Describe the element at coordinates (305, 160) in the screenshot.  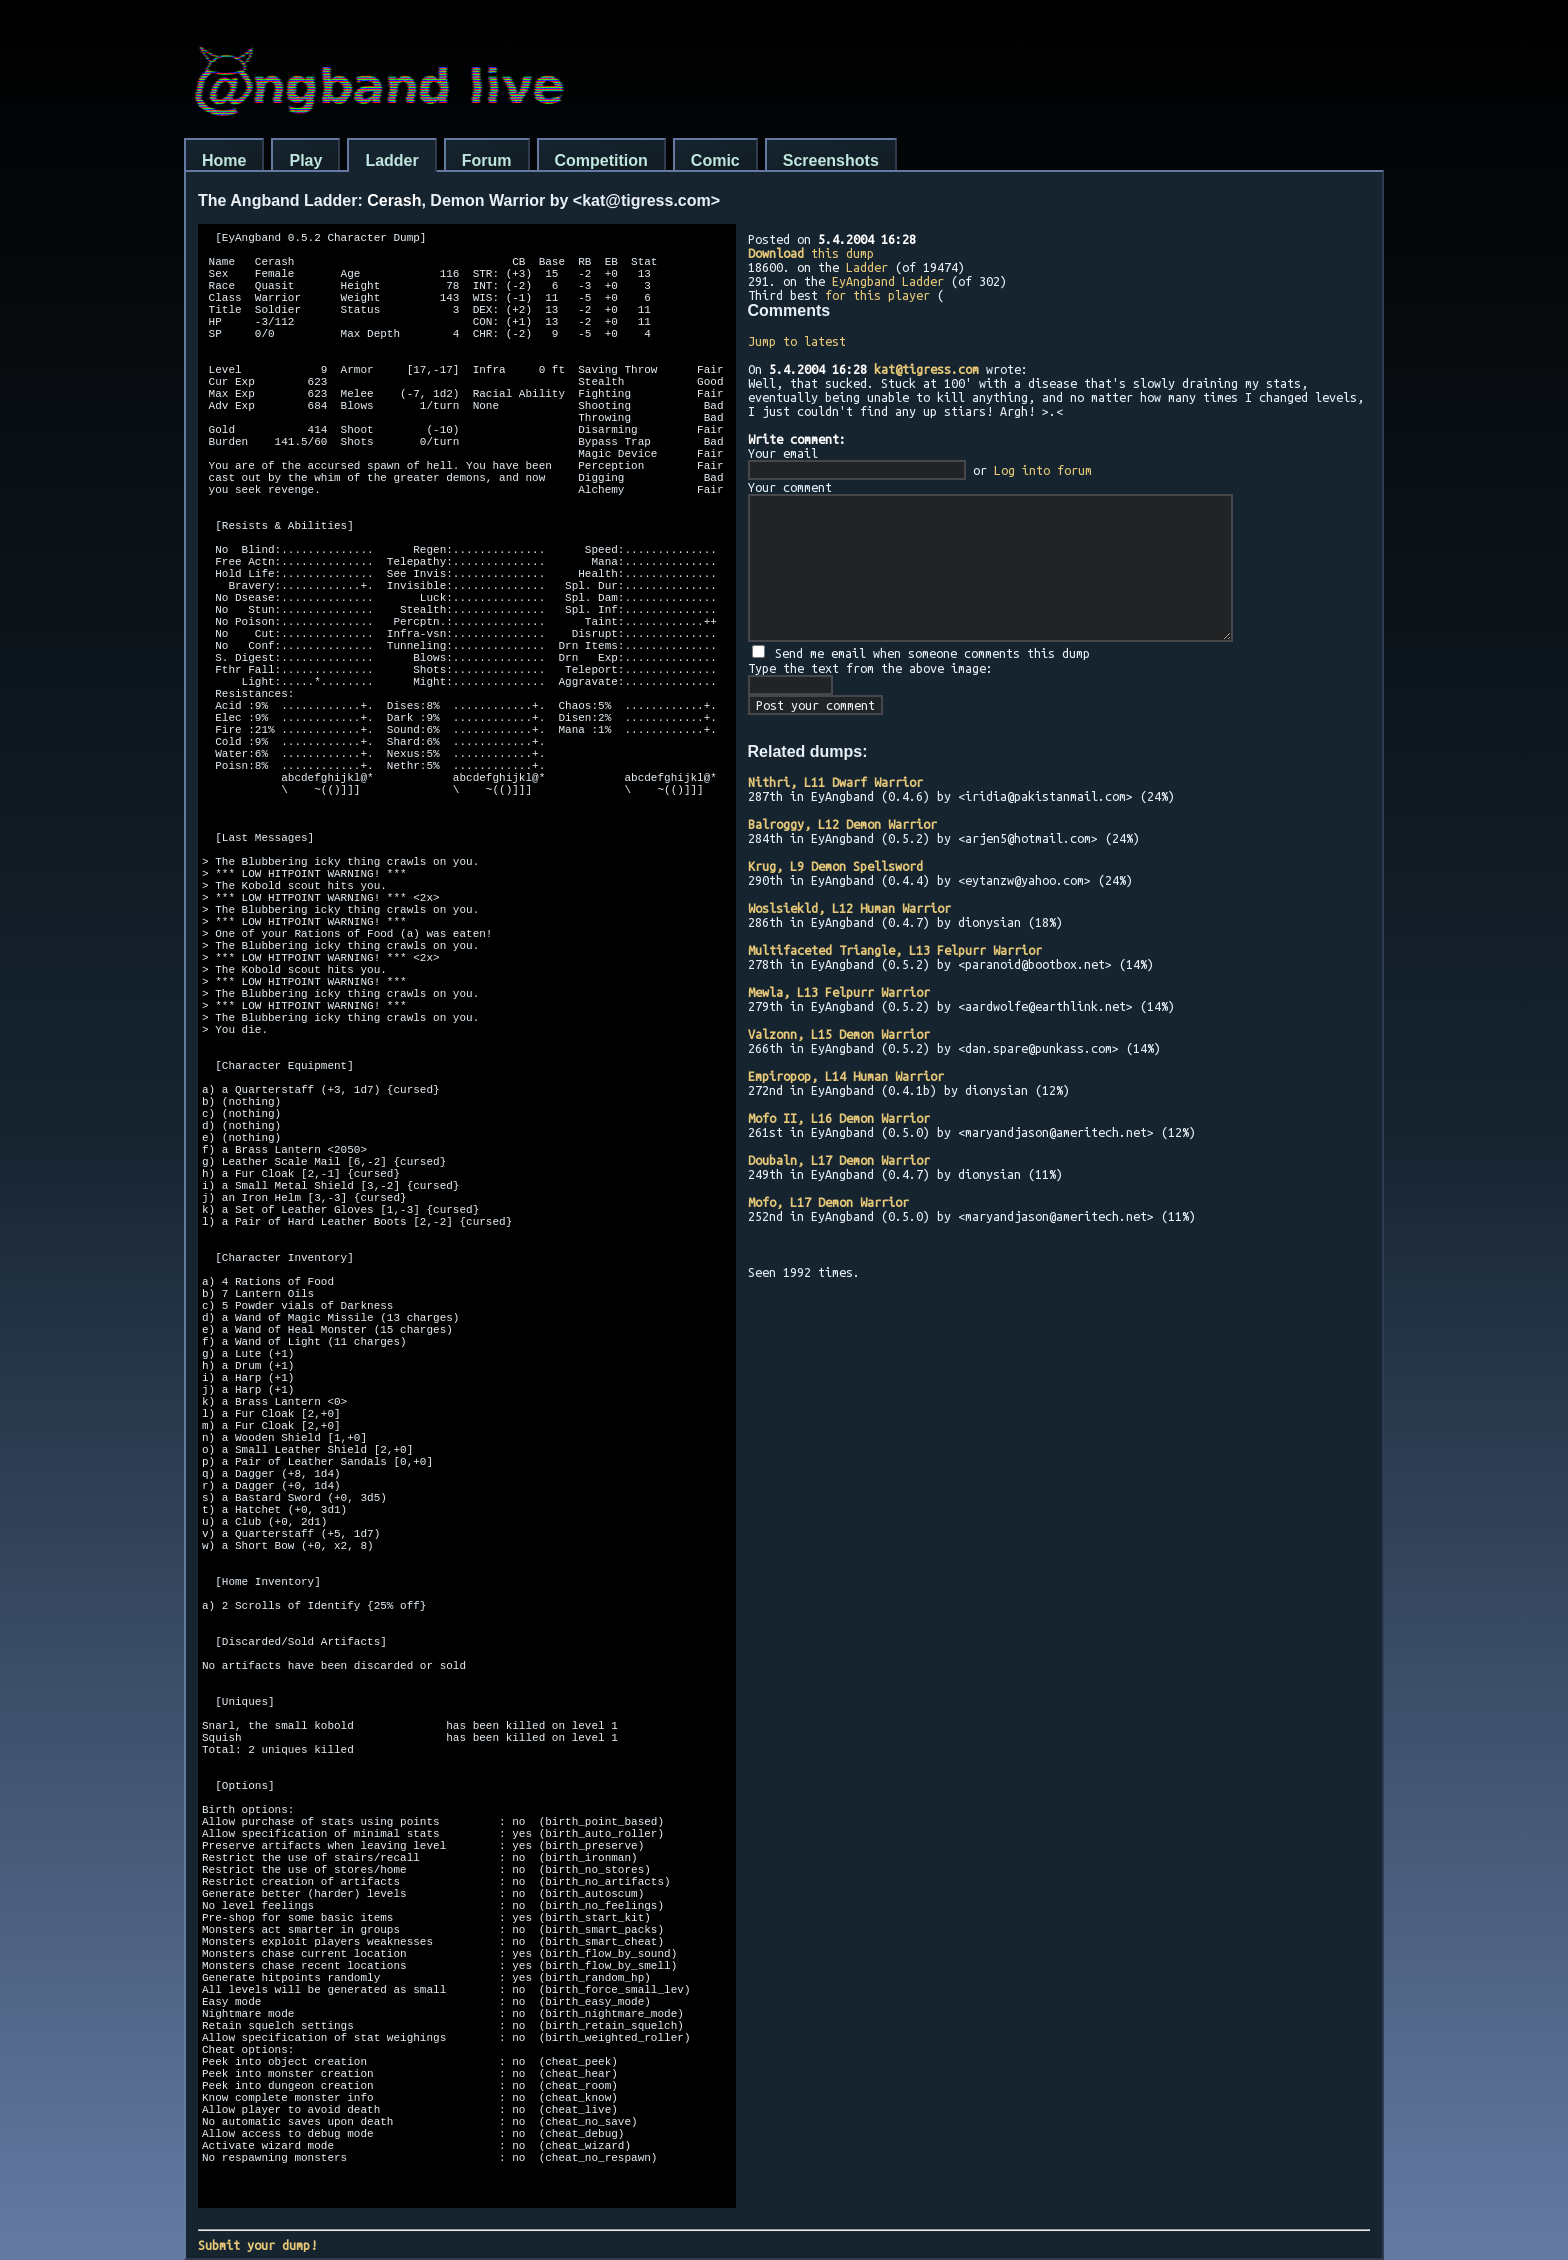
I see `Play` at that location.